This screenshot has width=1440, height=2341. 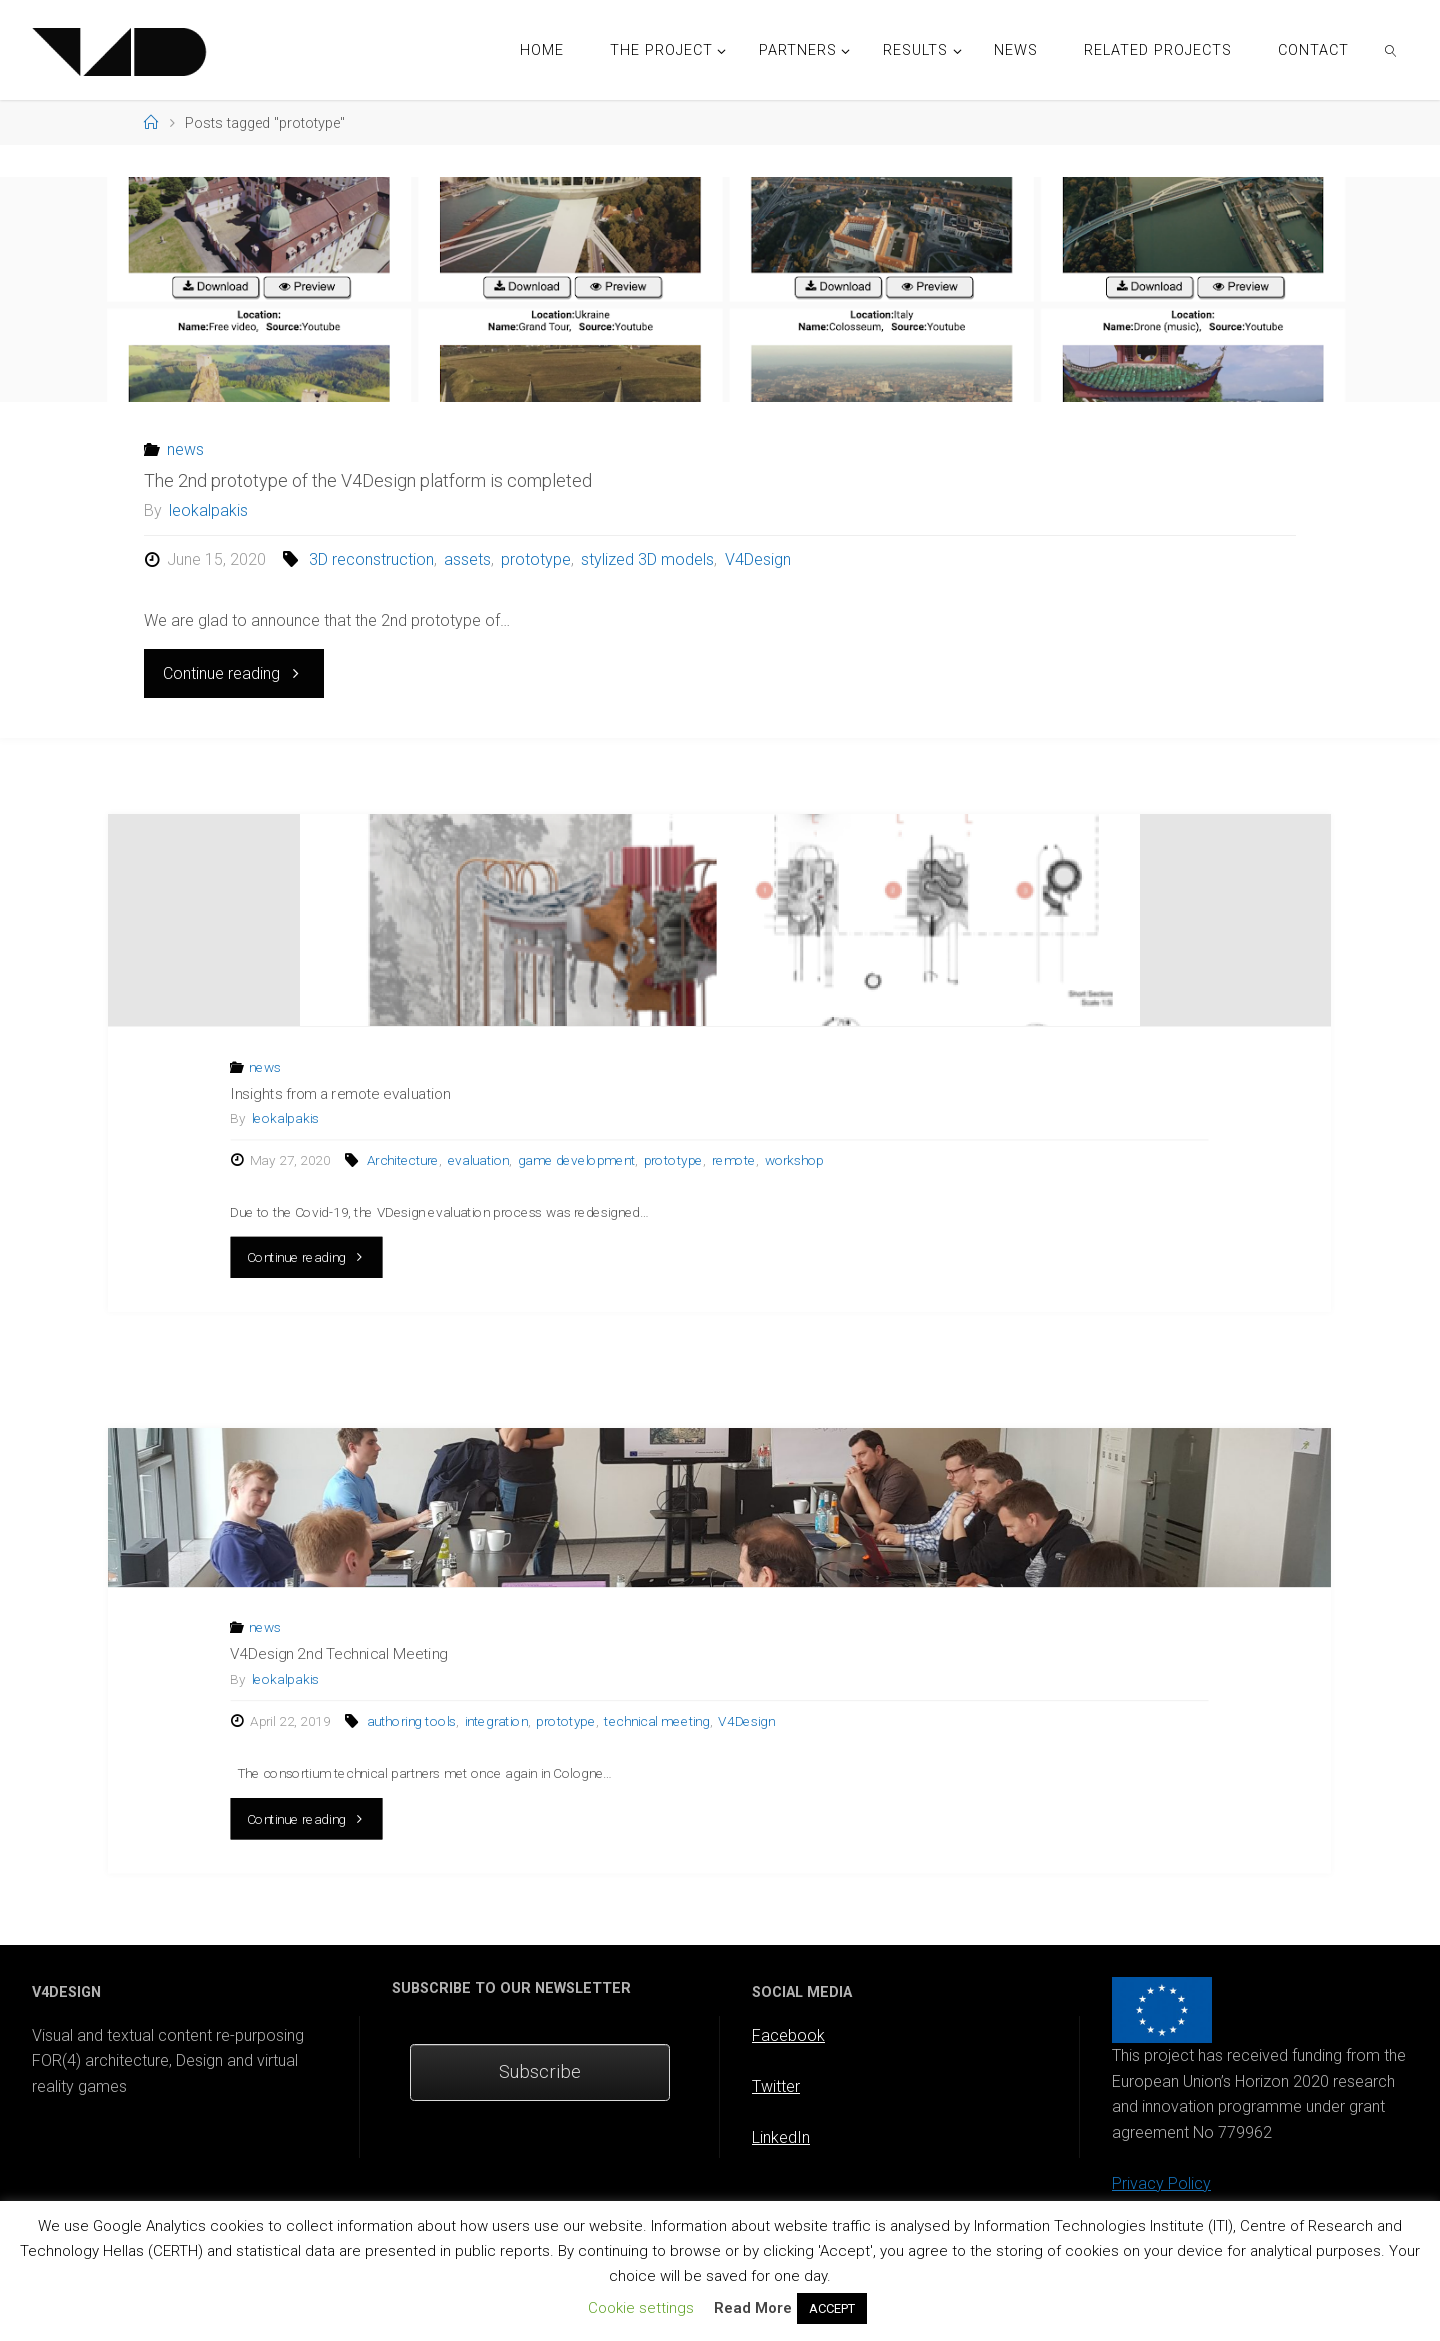 What do you see at coordinates (641, 2308) in the screenshot?
I see `Cookie settings [button]` at bounding box center [641, 2308].